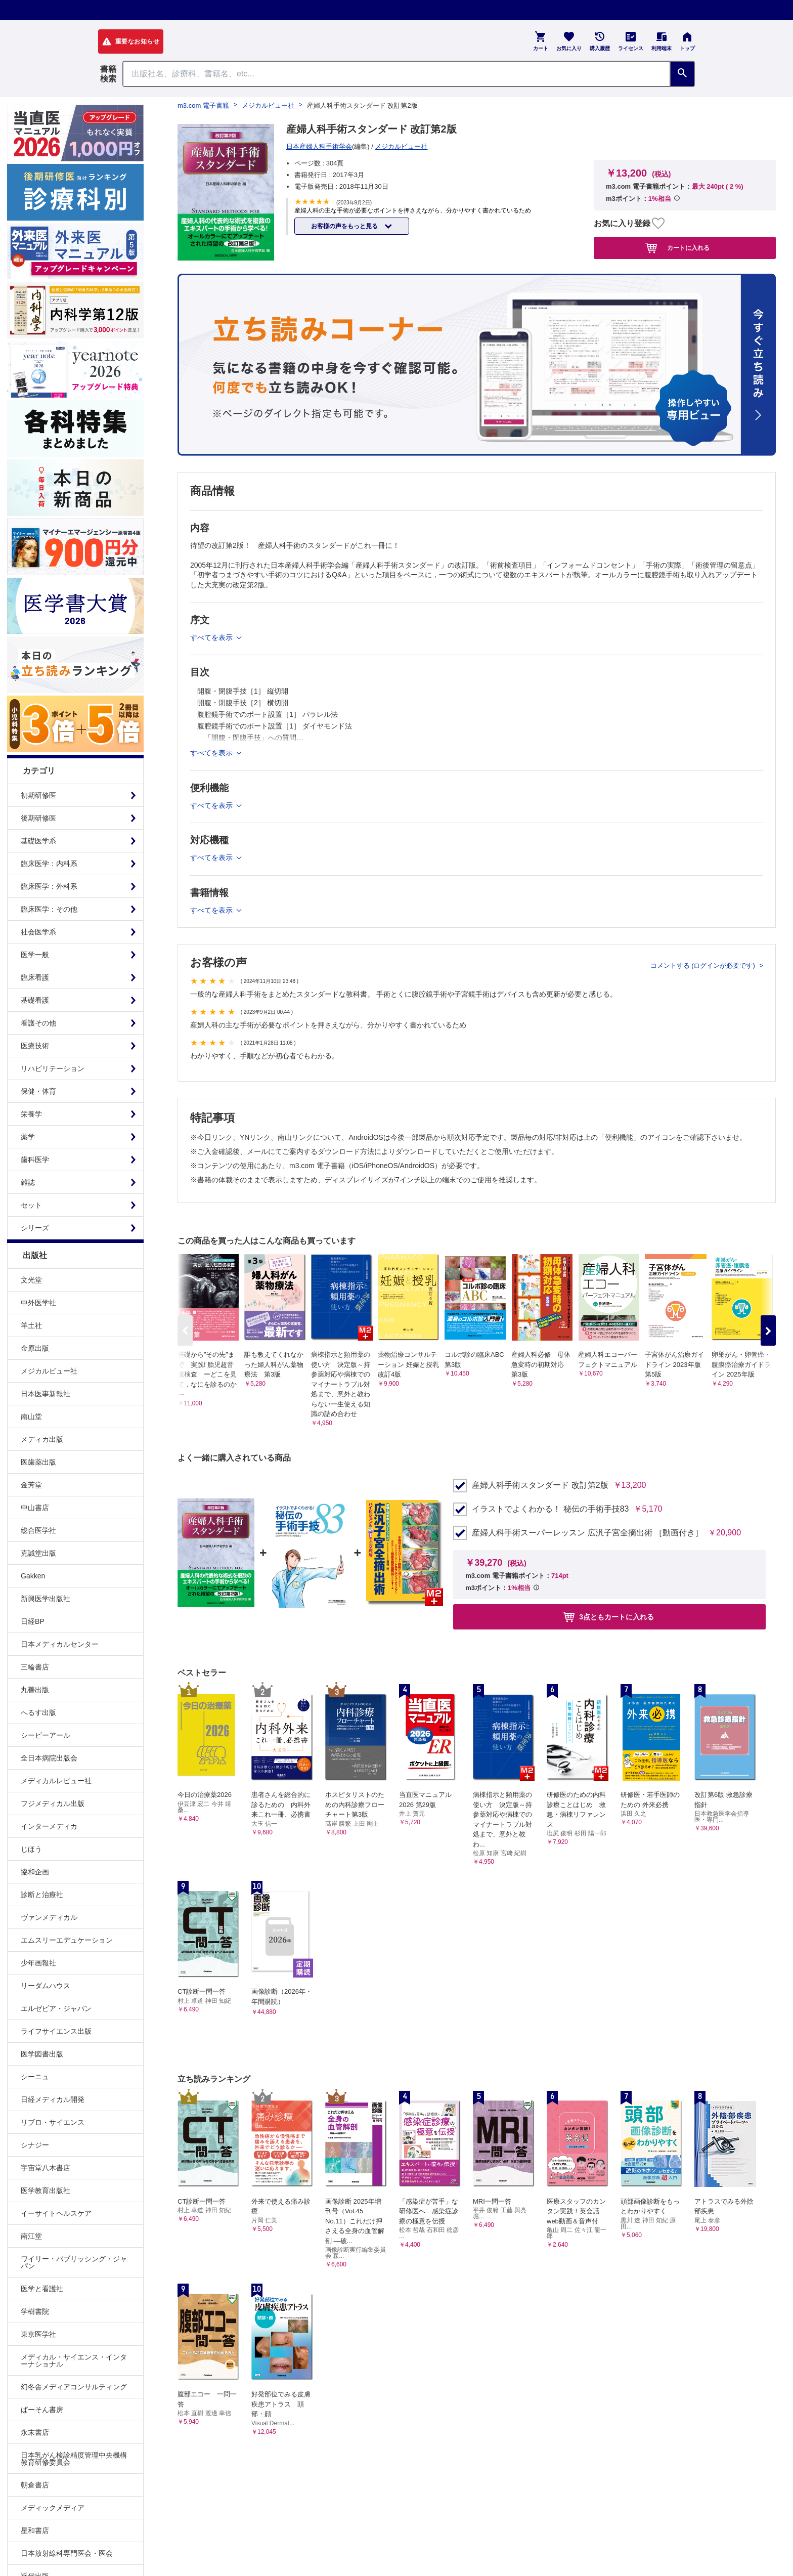 The height and width of the screenshot is (2576, 793). What do you see at coordinates (31, 2236) in the screenshot?
I see `南江堂` at bounding box center [31, 2236].